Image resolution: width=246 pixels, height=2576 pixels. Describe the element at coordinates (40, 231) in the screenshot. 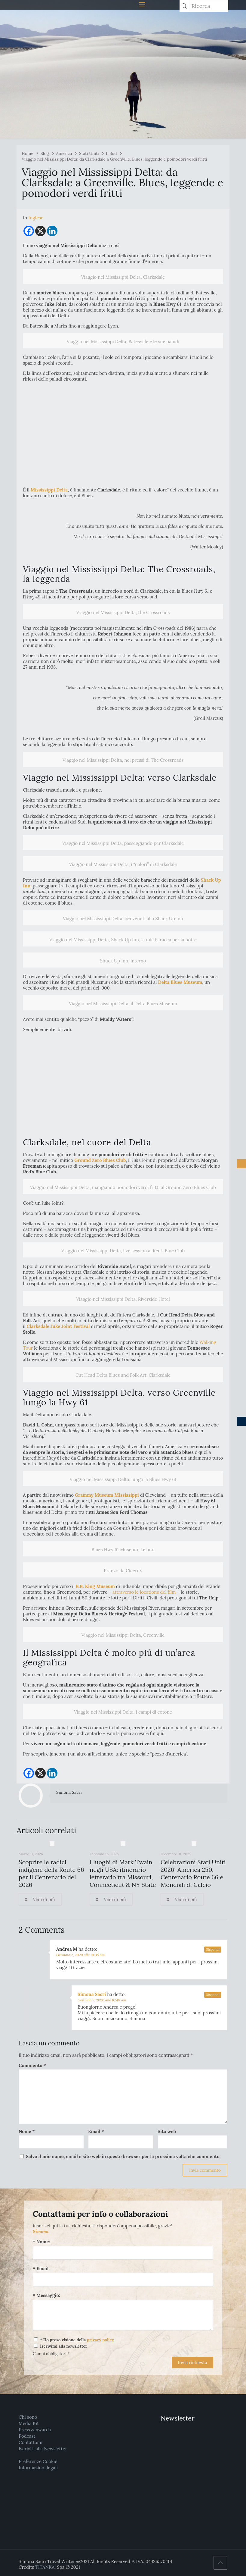

I see `[X]` at that location.